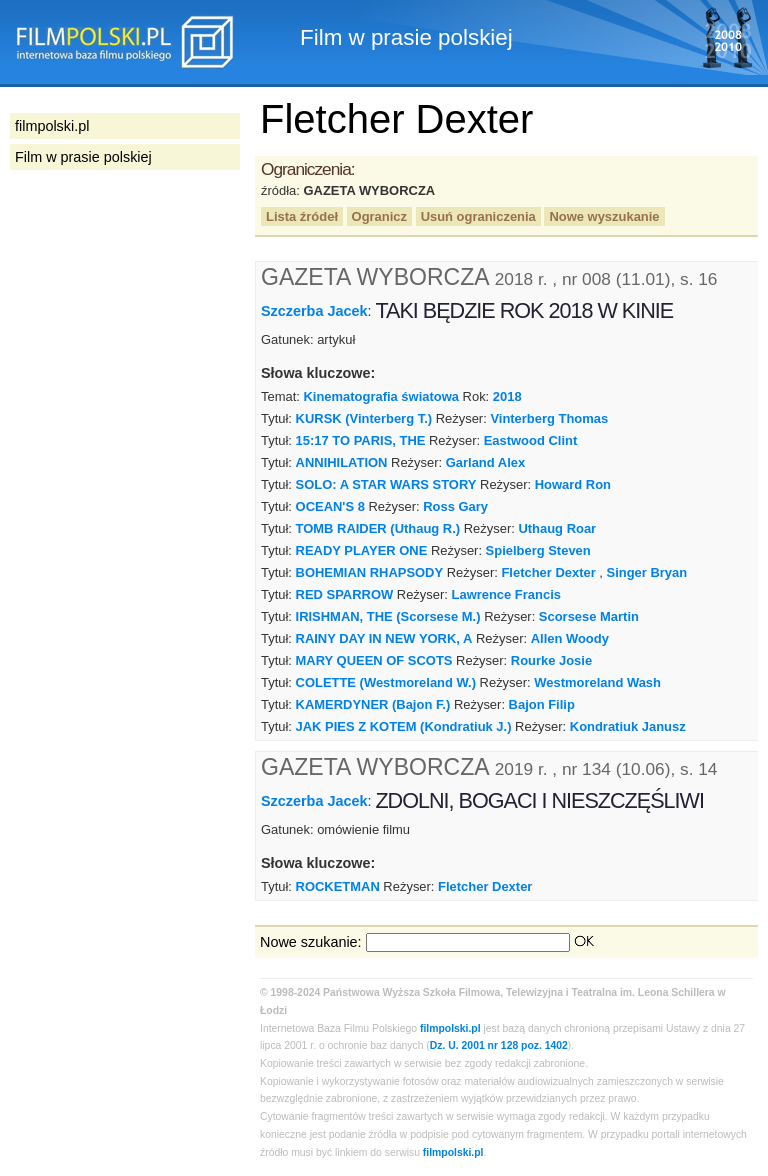 This screenshot has width=768, height=1176. I want to click on ANNIHILATION, so click(342, 462).